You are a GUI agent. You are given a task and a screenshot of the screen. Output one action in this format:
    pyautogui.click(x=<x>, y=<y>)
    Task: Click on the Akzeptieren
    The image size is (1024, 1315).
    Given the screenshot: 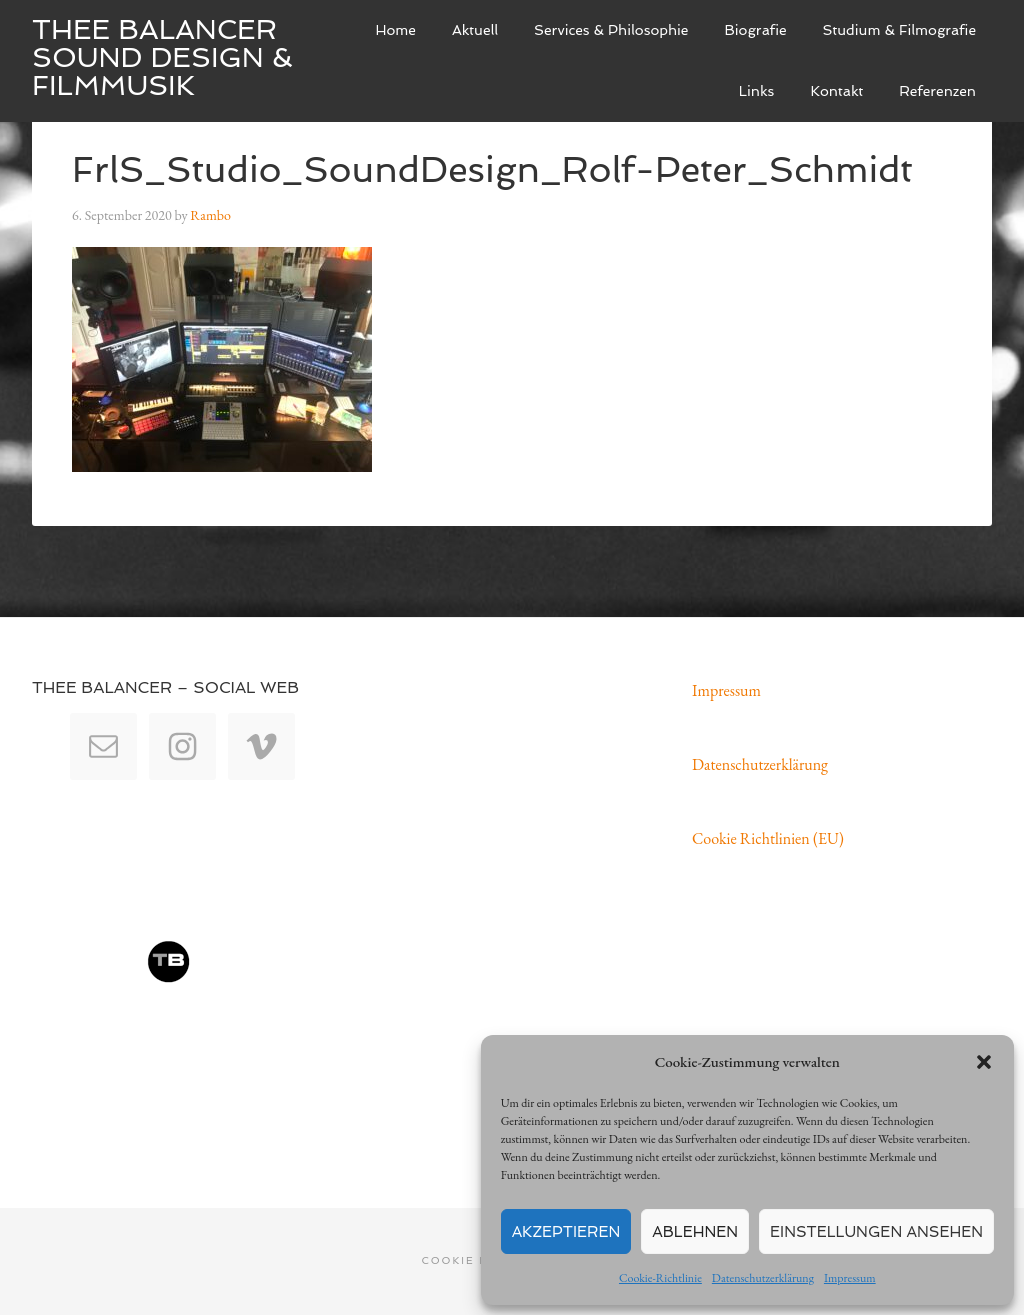 What is the action you would take?
    pyautogui.click(x=566, y=1232)
    